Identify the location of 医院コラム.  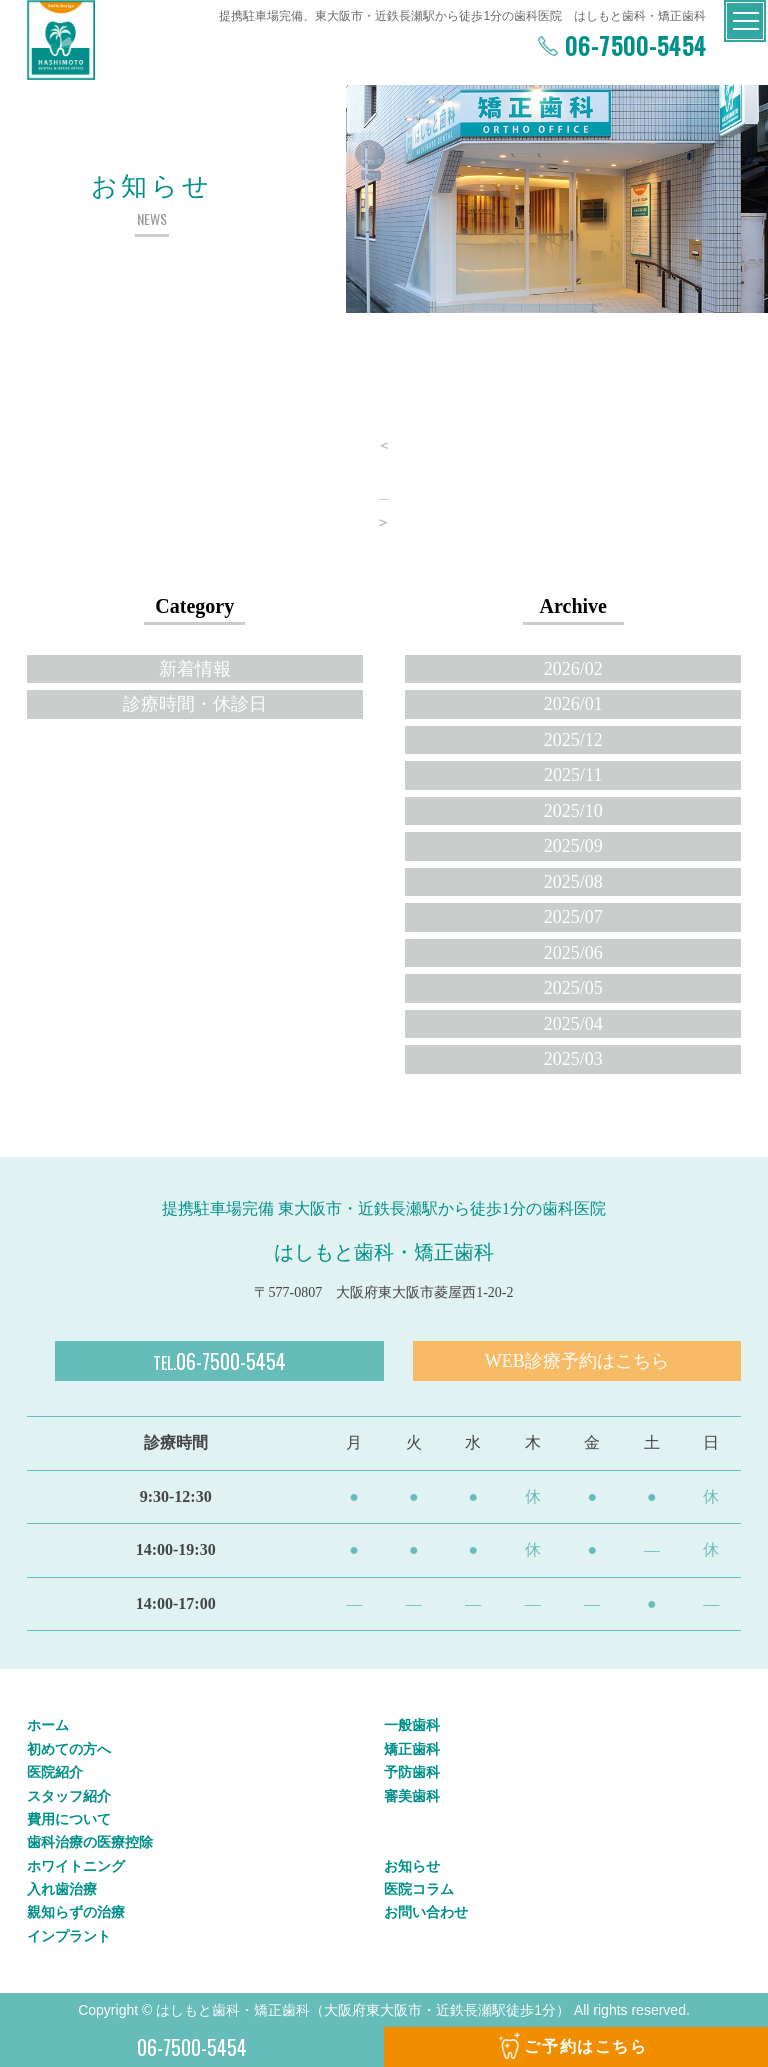
(419, 1889).